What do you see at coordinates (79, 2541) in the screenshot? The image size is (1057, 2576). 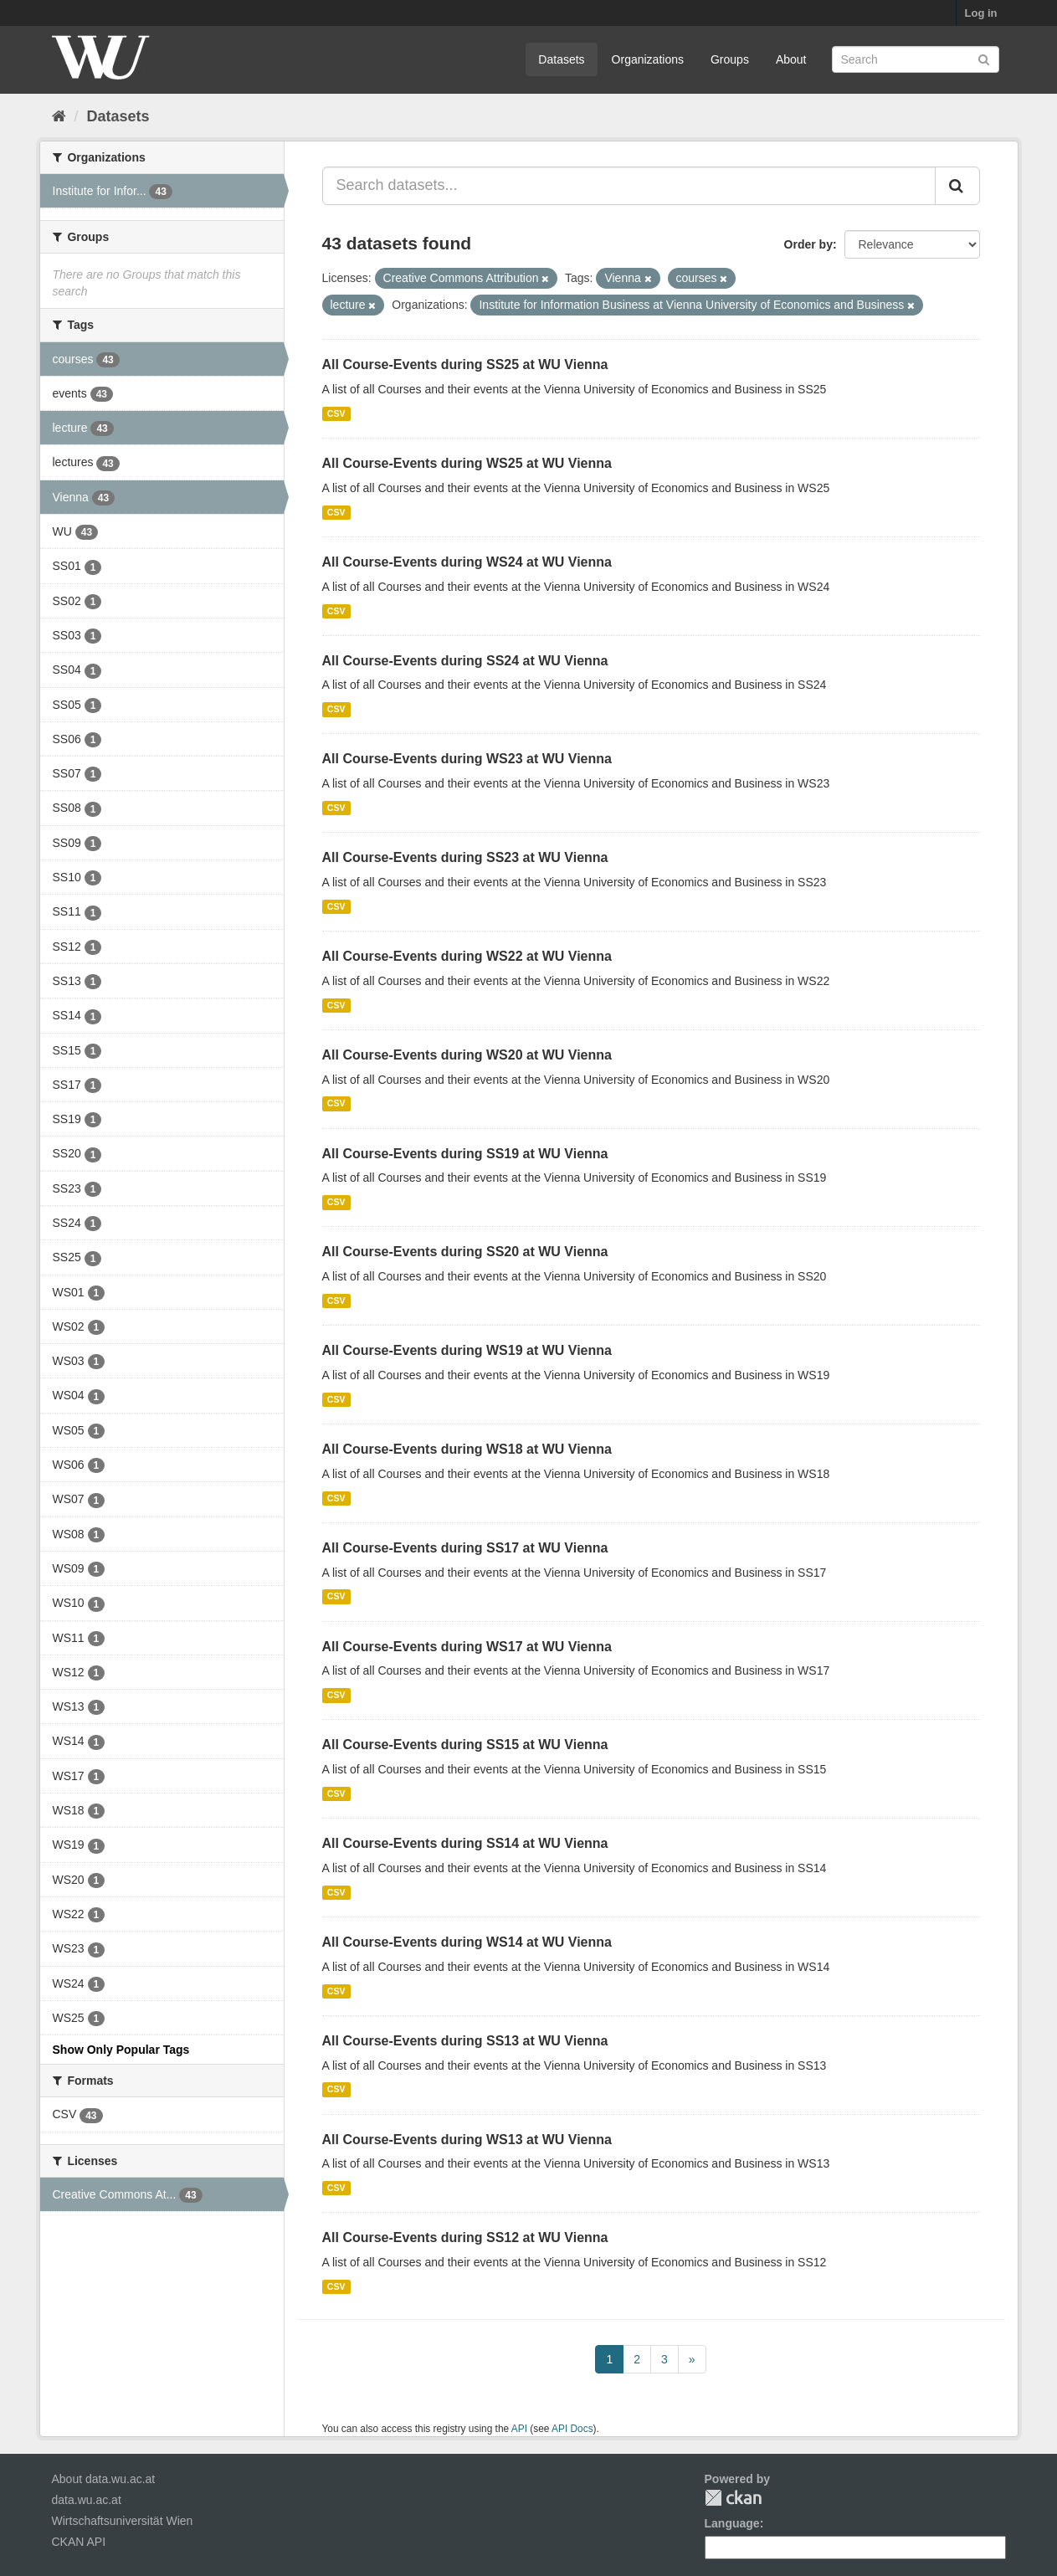 I see `CKAN API` at bounding box center [79, 2541].